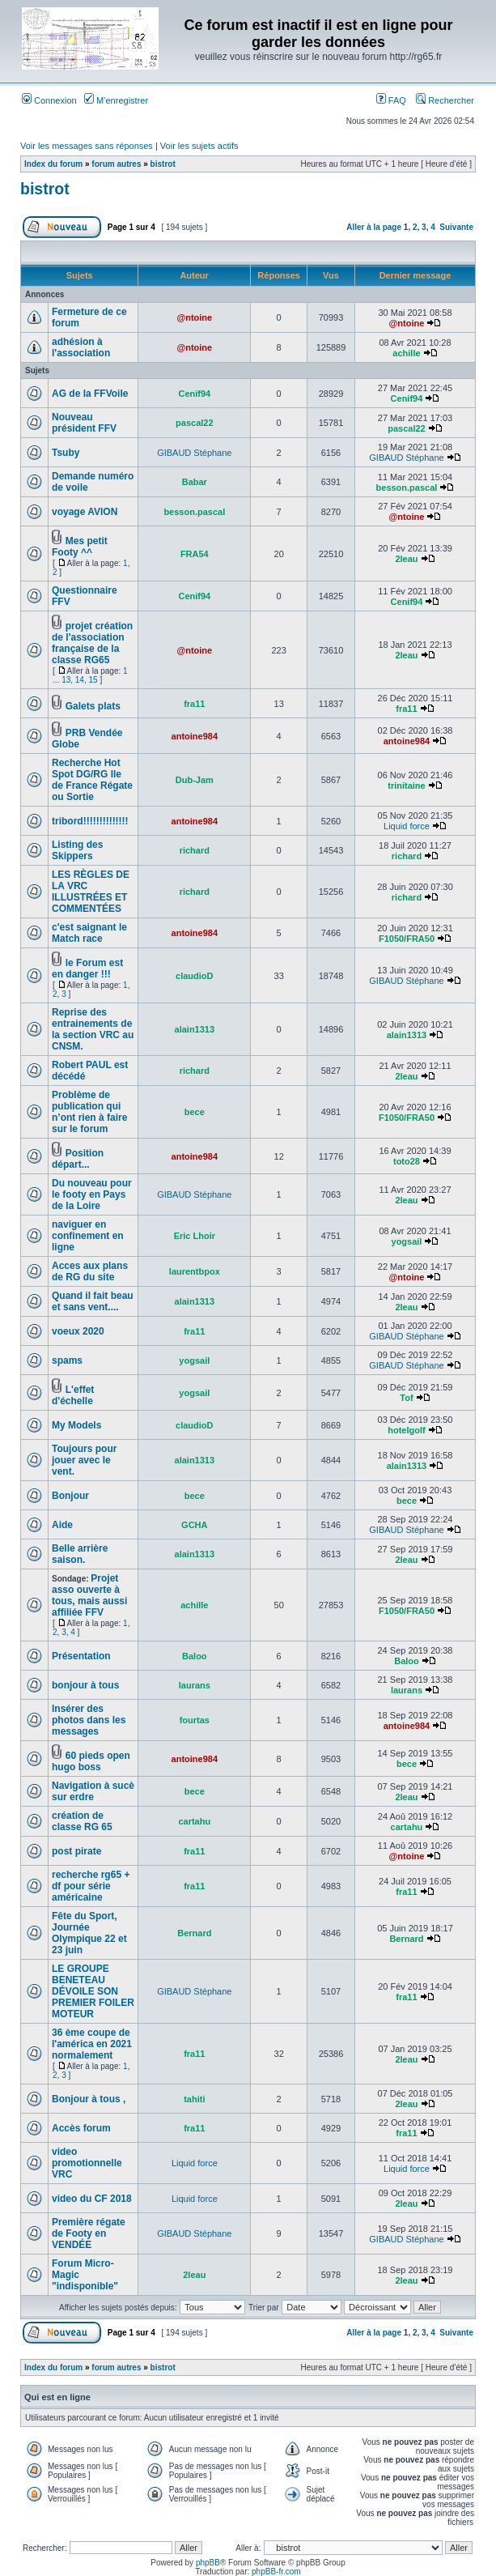 The image size is (496, 2576). Describe the element at coordinates (93, 1301) in the screenshot. I see `Quand il fait beau et sans vent....` at that location.